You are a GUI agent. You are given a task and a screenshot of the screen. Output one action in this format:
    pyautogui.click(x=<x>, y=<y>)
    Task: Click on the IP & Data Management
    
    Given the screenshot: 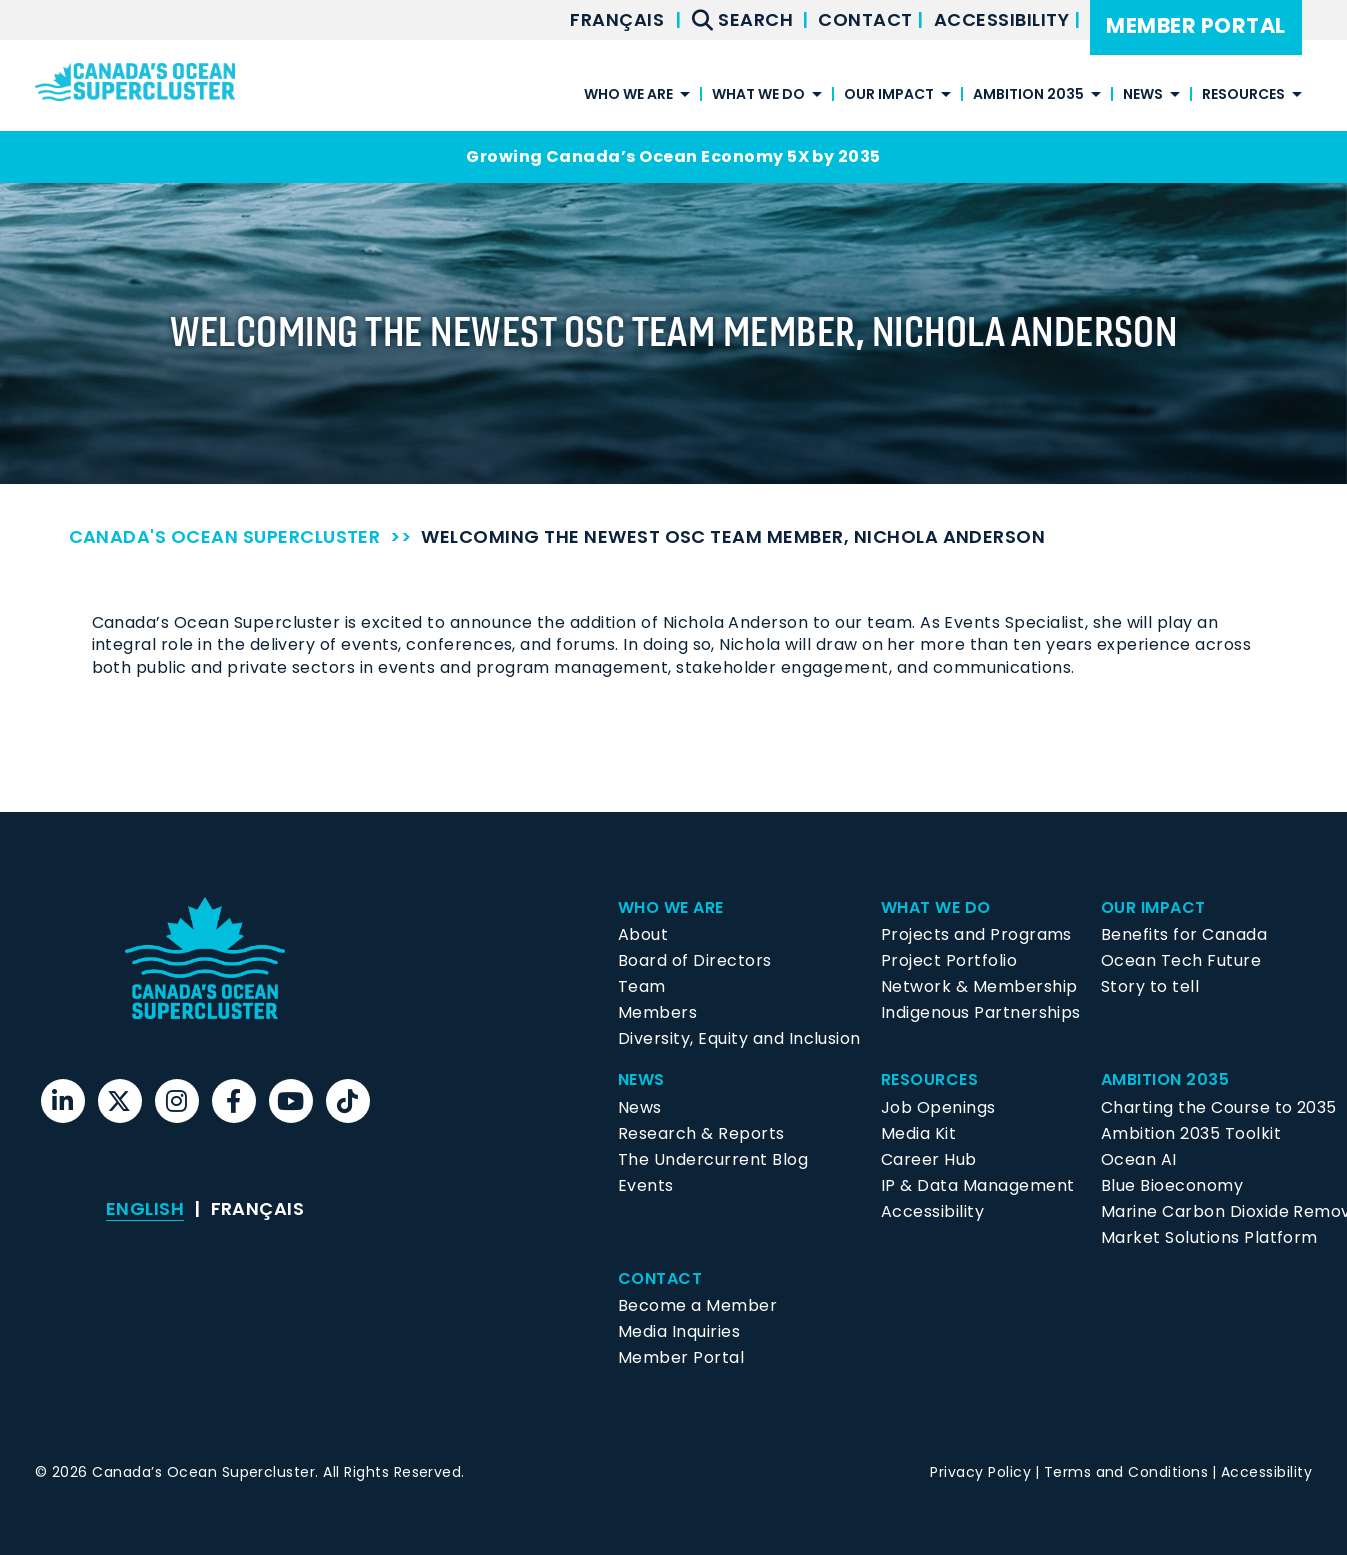 What is the action you would take?
    pyautogui.click(x=978, y=1185)
    